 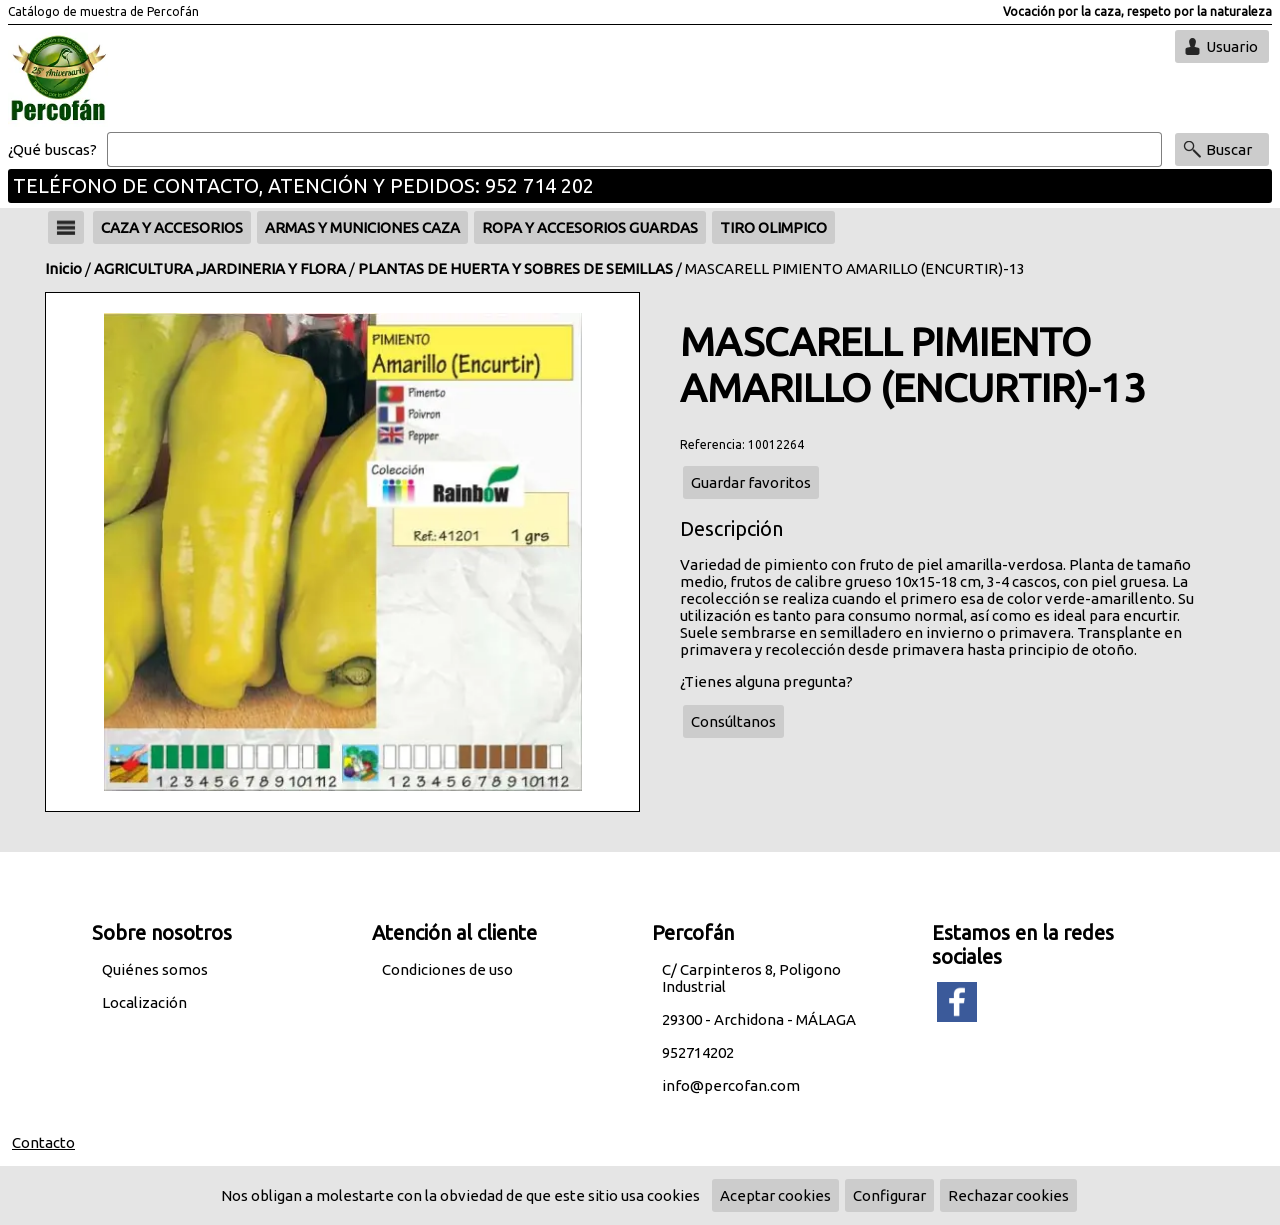 What do you see at coordinates (634, 150) in the screenshot?
I see `[Buscar]` at bounding box center [634, 150].